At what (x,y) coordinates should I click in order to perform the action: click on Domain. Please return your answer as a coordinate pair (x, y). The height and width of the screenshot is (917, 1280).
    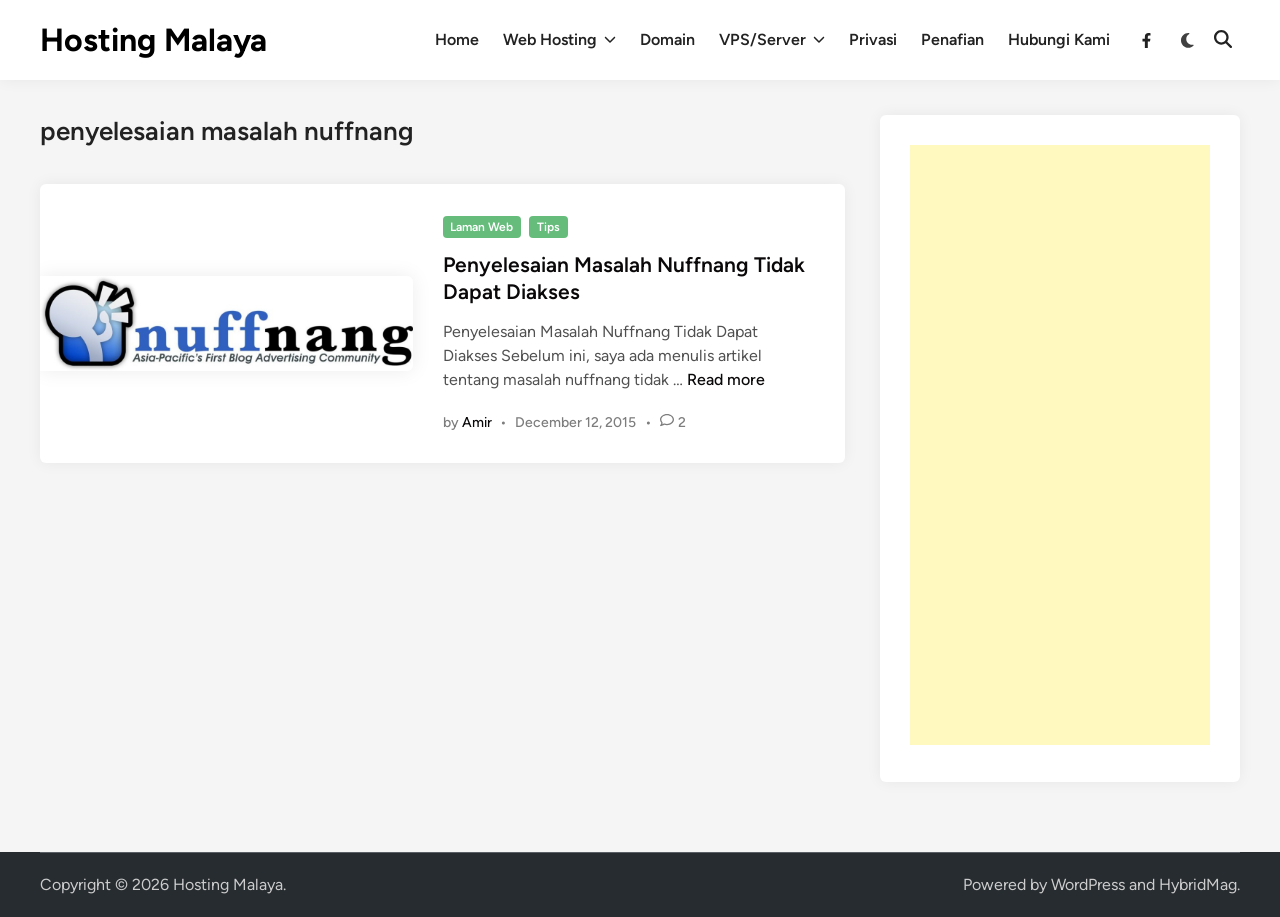
    Looking at the image, I should click on (667, 39).